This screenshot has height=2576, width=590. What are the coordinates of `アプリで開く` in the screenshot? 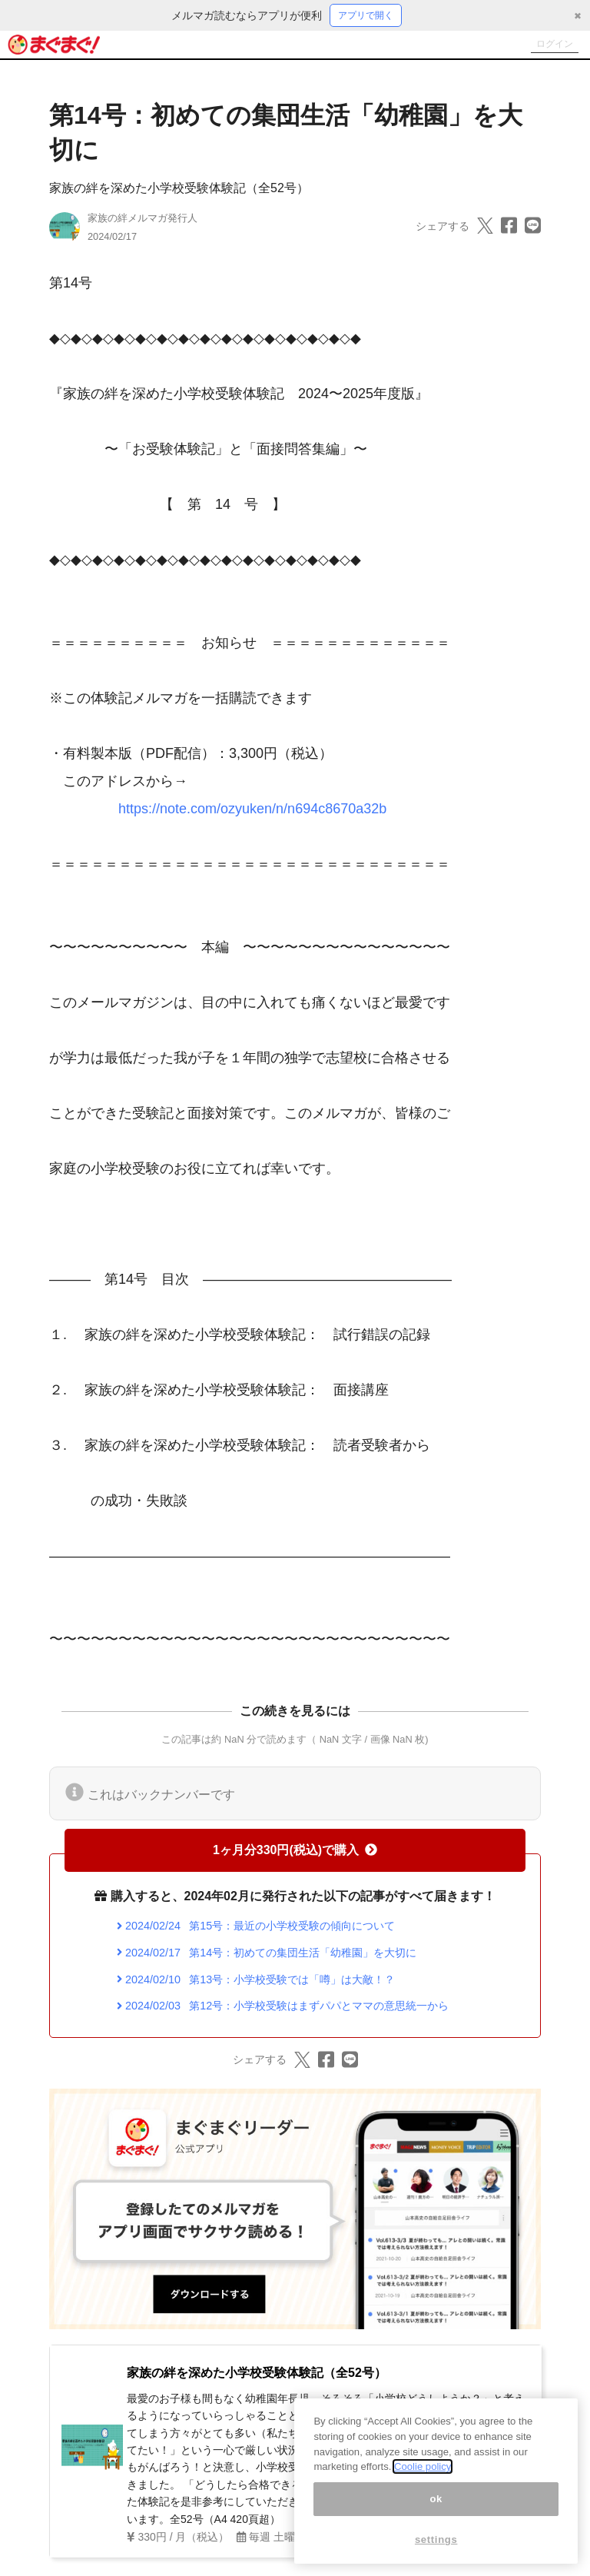 It's located at (365, 16).